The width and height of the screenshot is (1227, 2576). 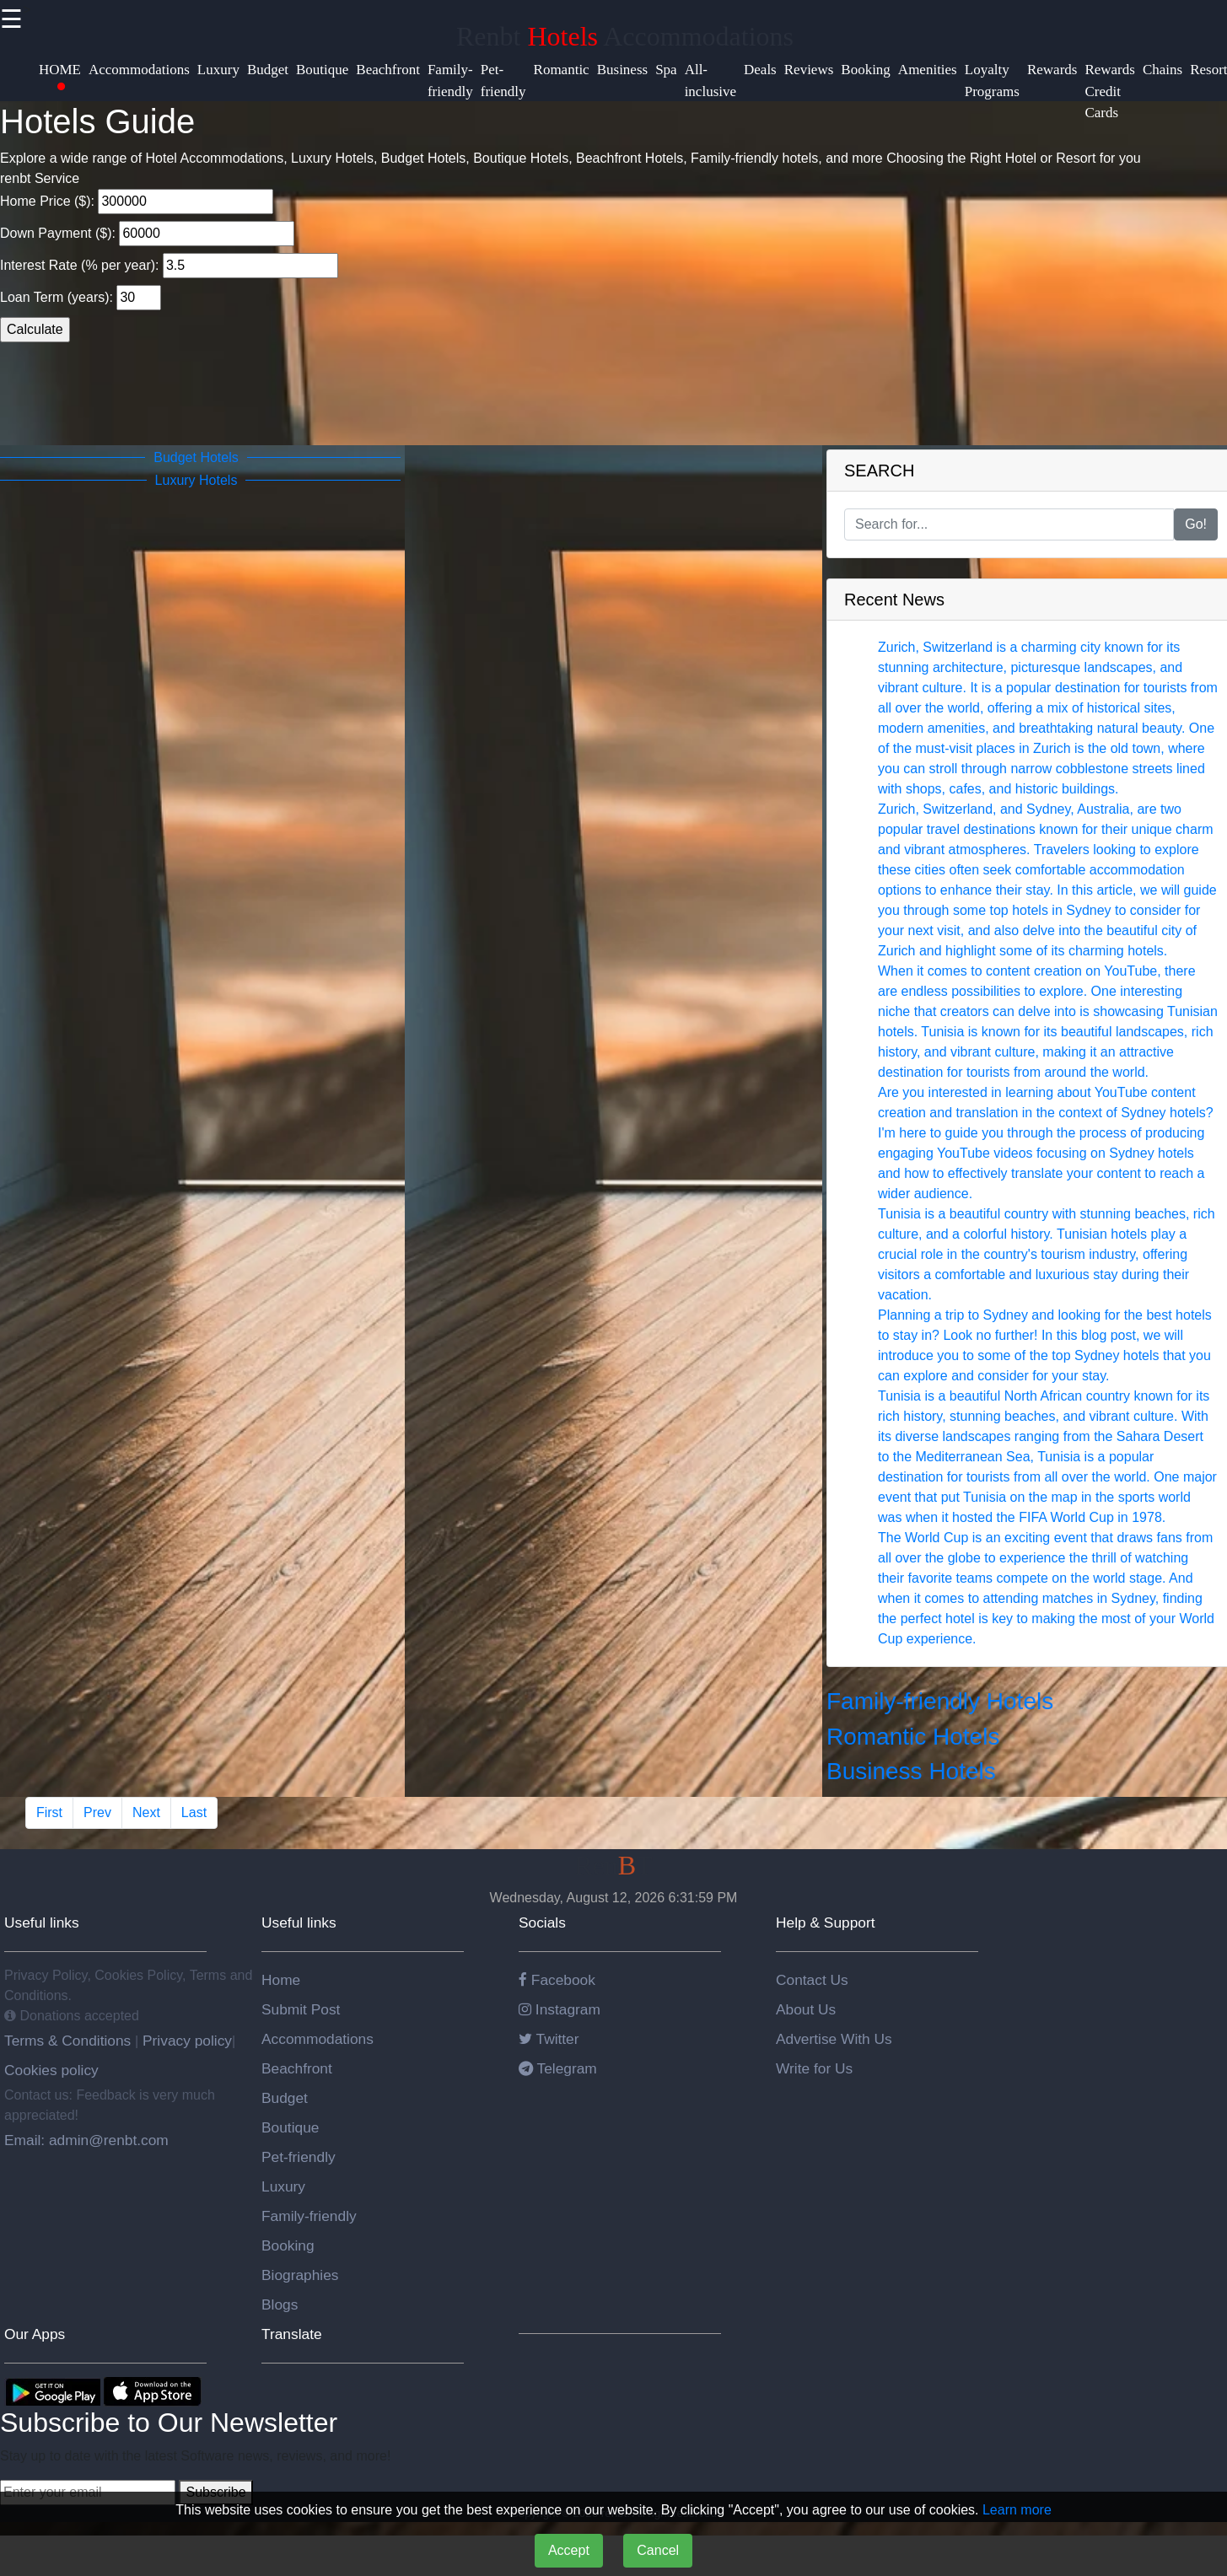 I want to click on Go!, so click(x=1196, y=524).